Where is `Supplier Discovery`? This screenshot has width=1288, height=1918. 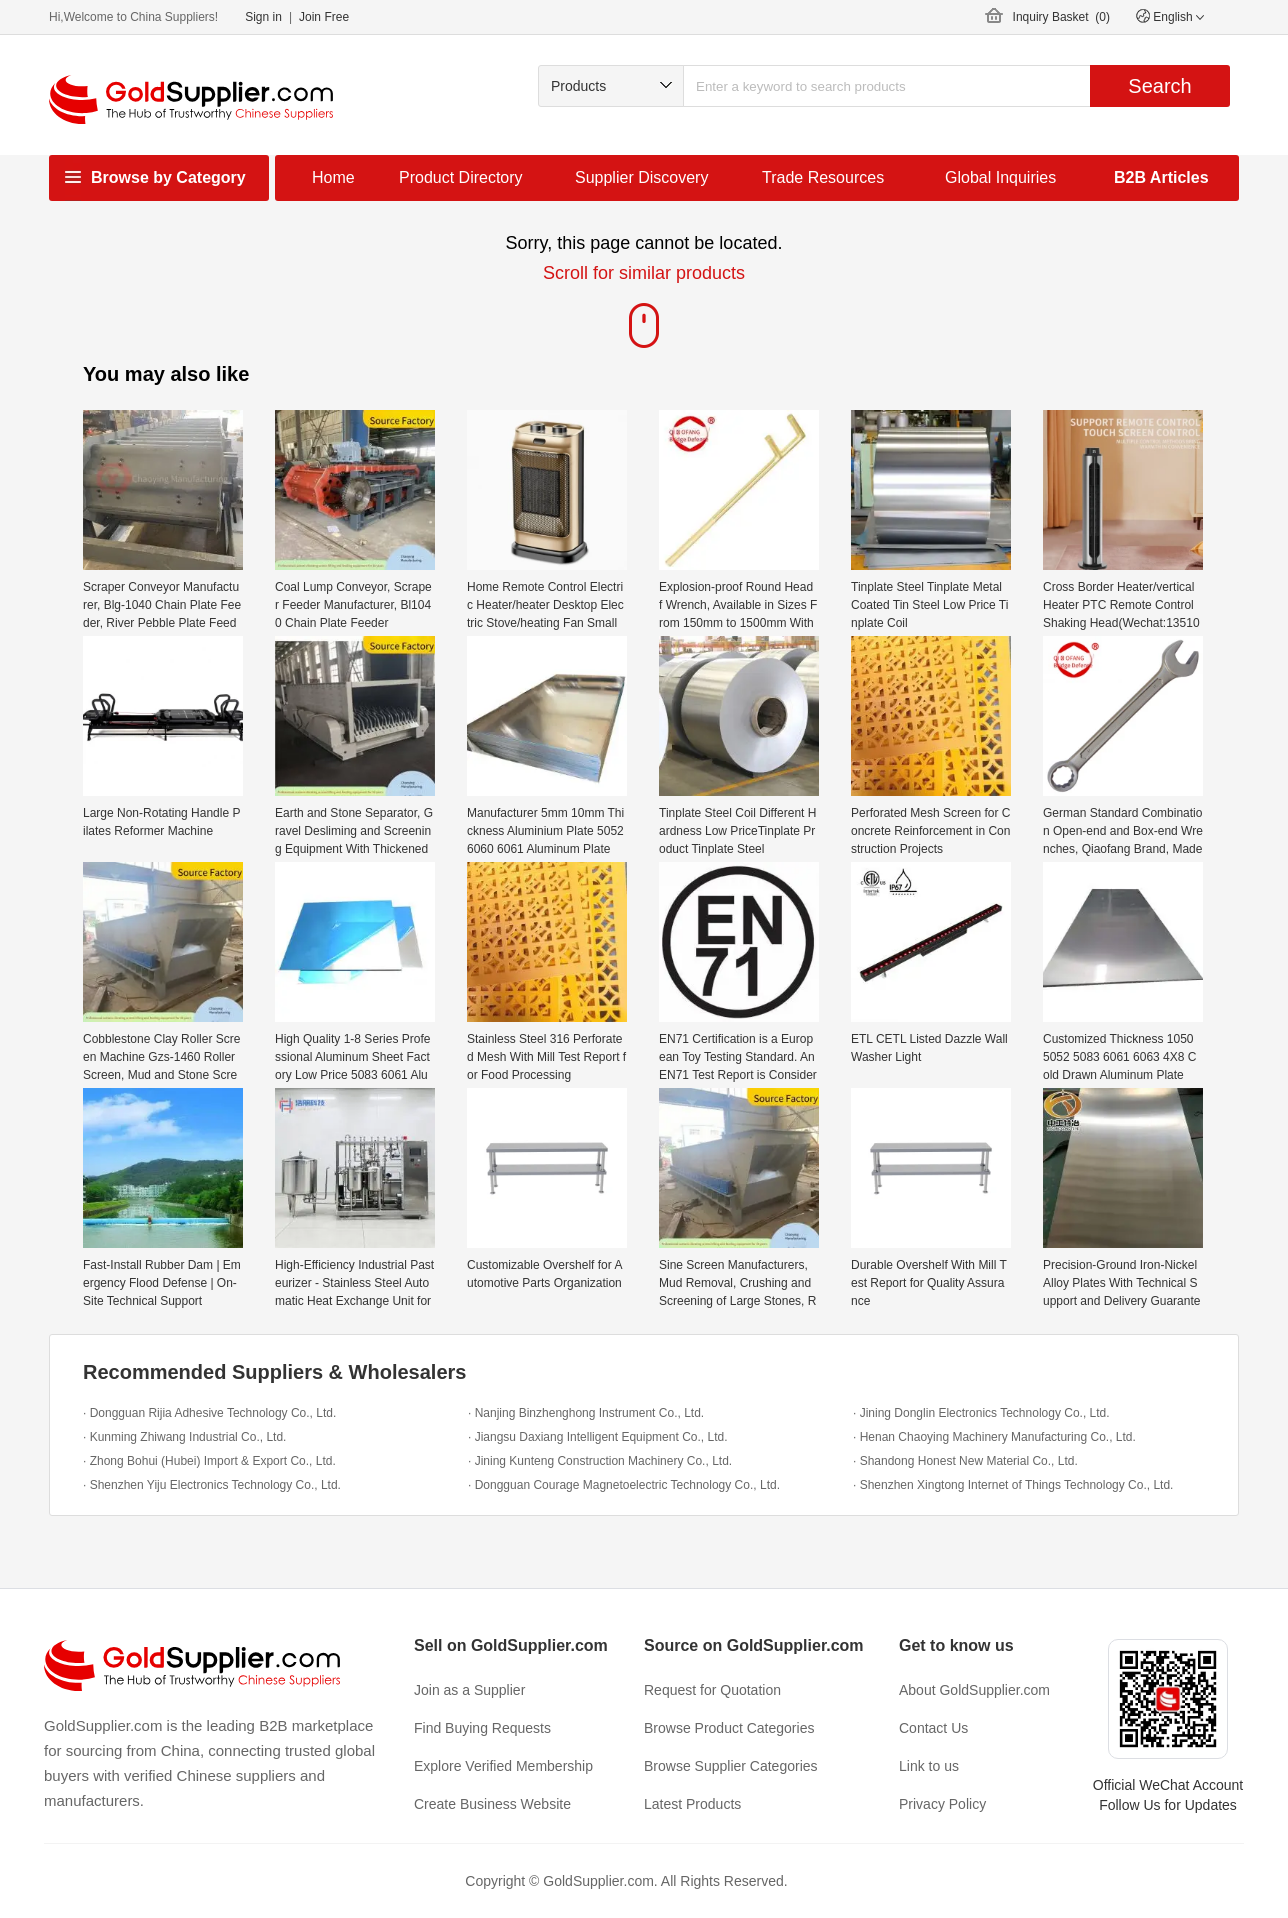 Supplier Discovery is located at coordinates (641, 177).